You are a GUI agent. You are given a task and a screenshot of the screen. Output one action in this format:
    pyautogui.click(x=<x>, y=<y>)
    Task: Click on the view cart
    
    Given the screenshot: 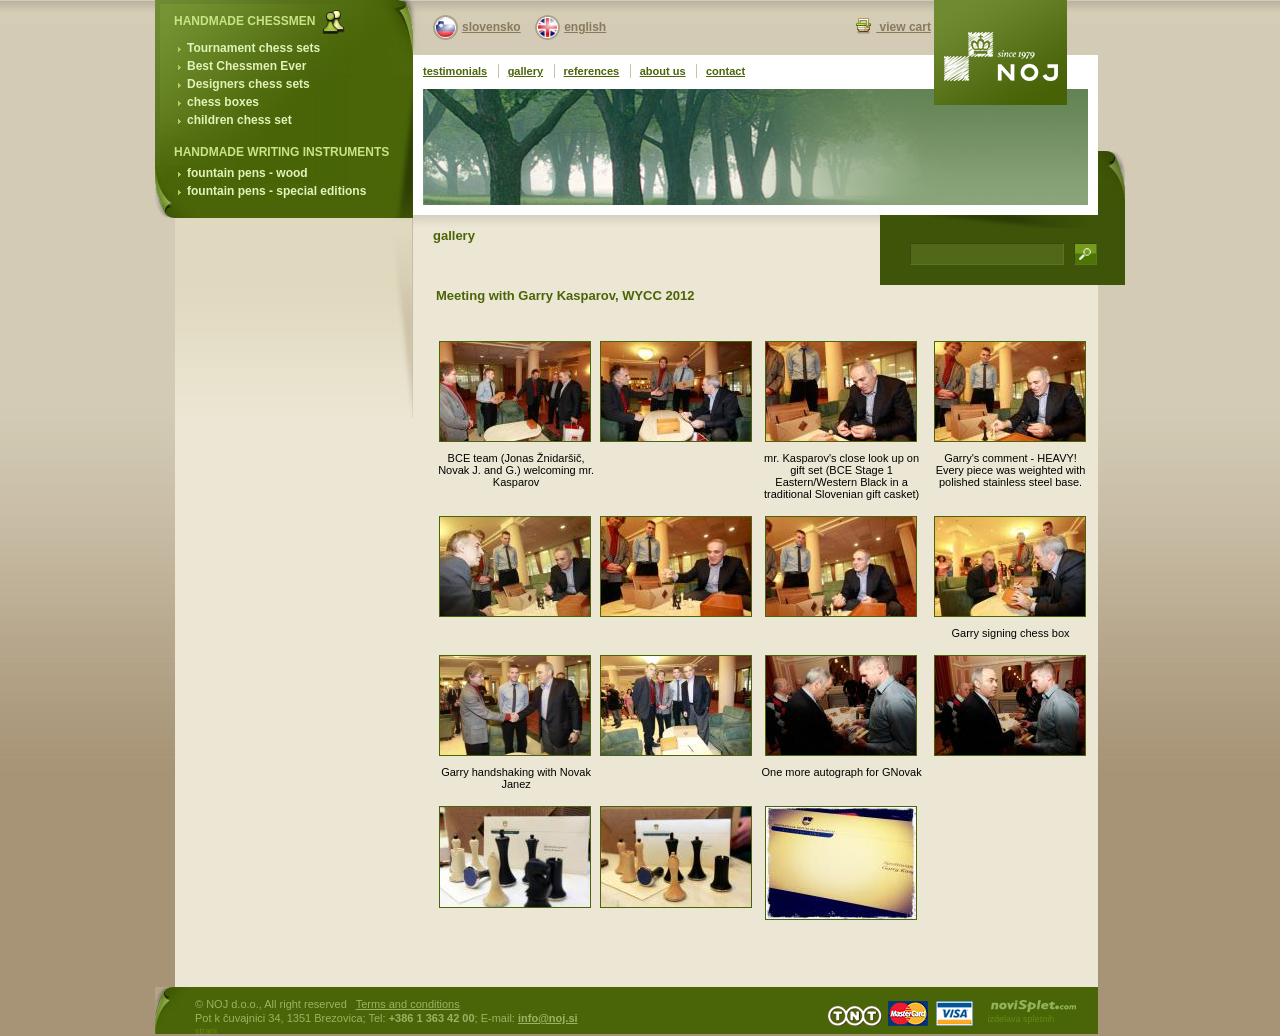 What is the action you would take?
    pyautogui.click(x=903, y=27)
    